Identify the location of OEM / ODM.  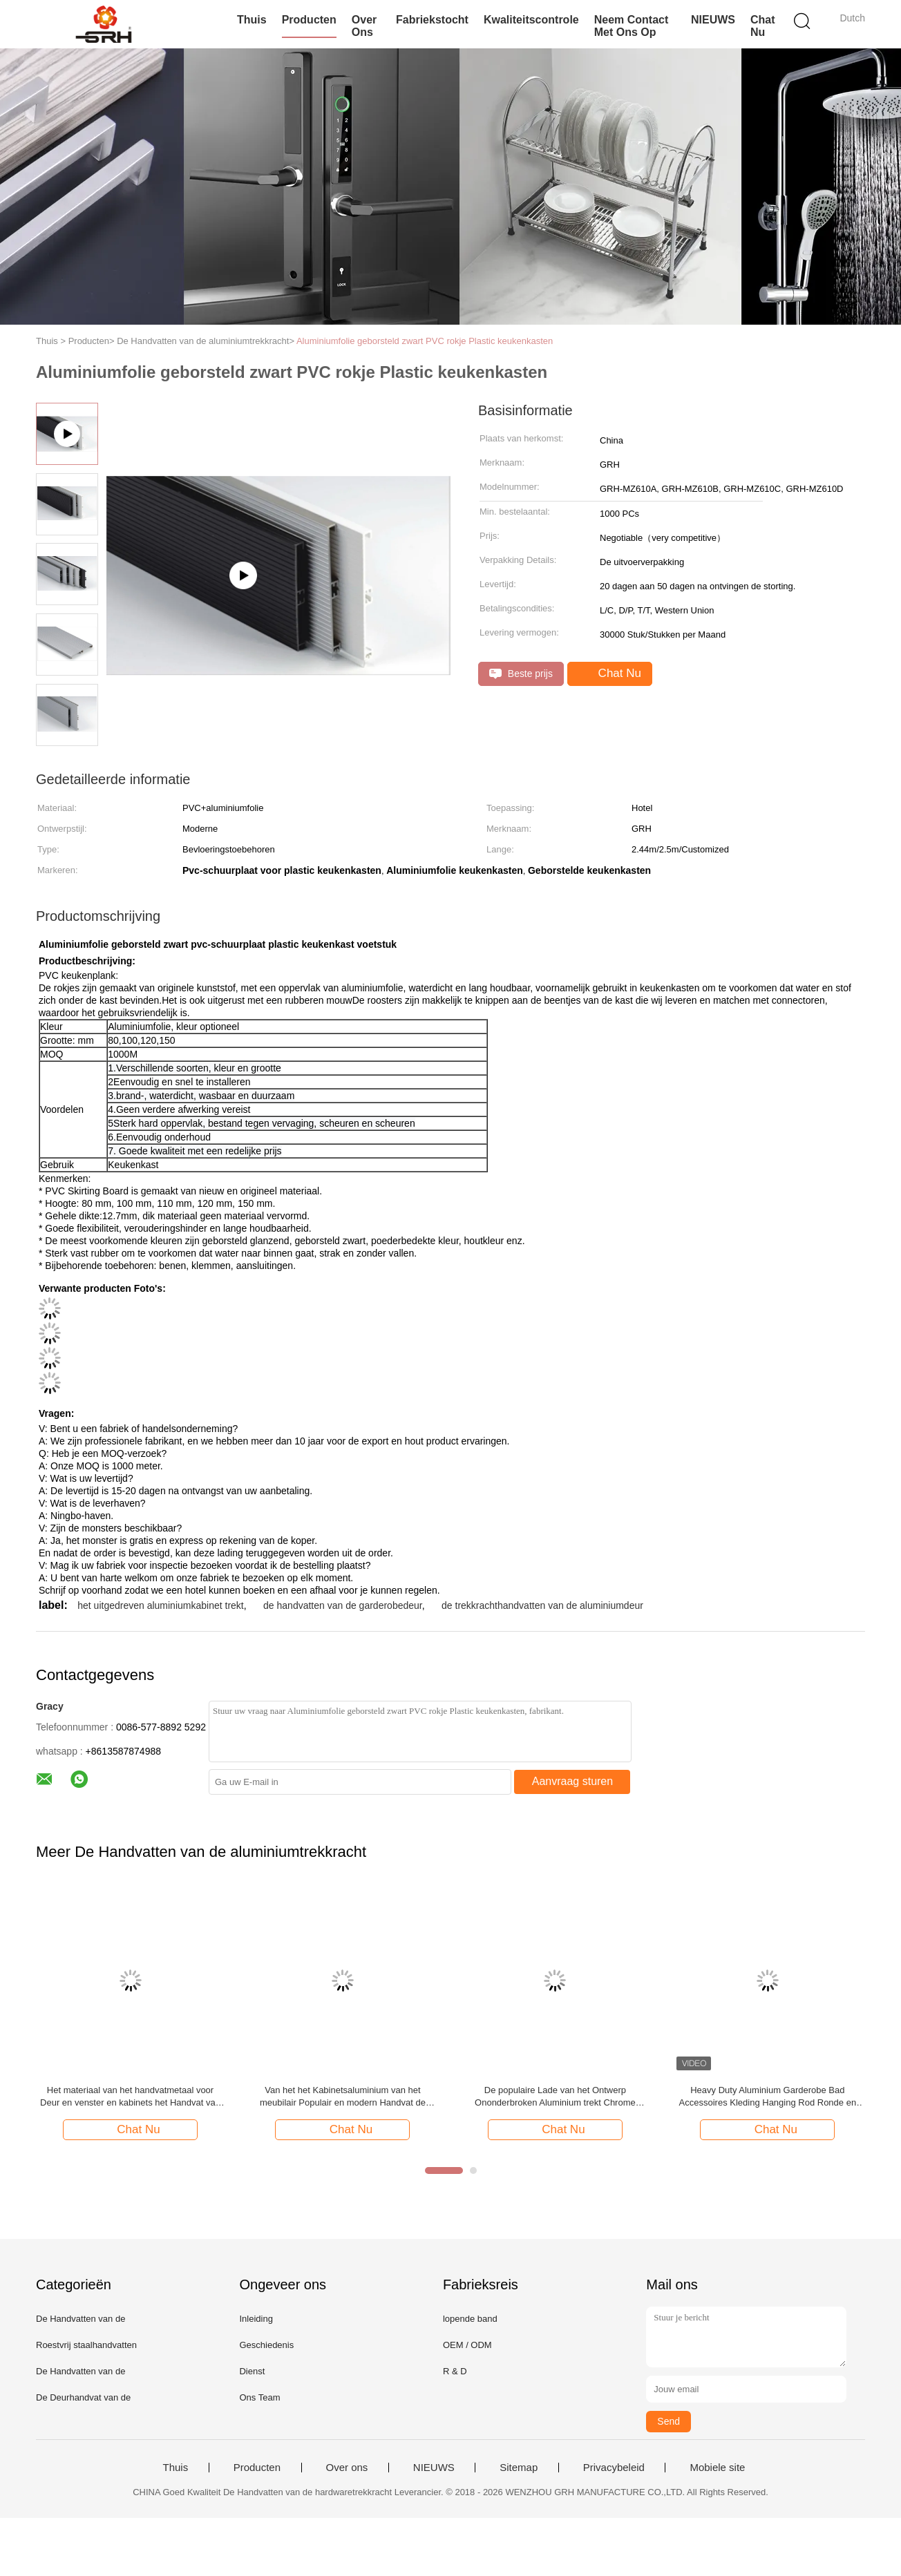
(467, 2345).